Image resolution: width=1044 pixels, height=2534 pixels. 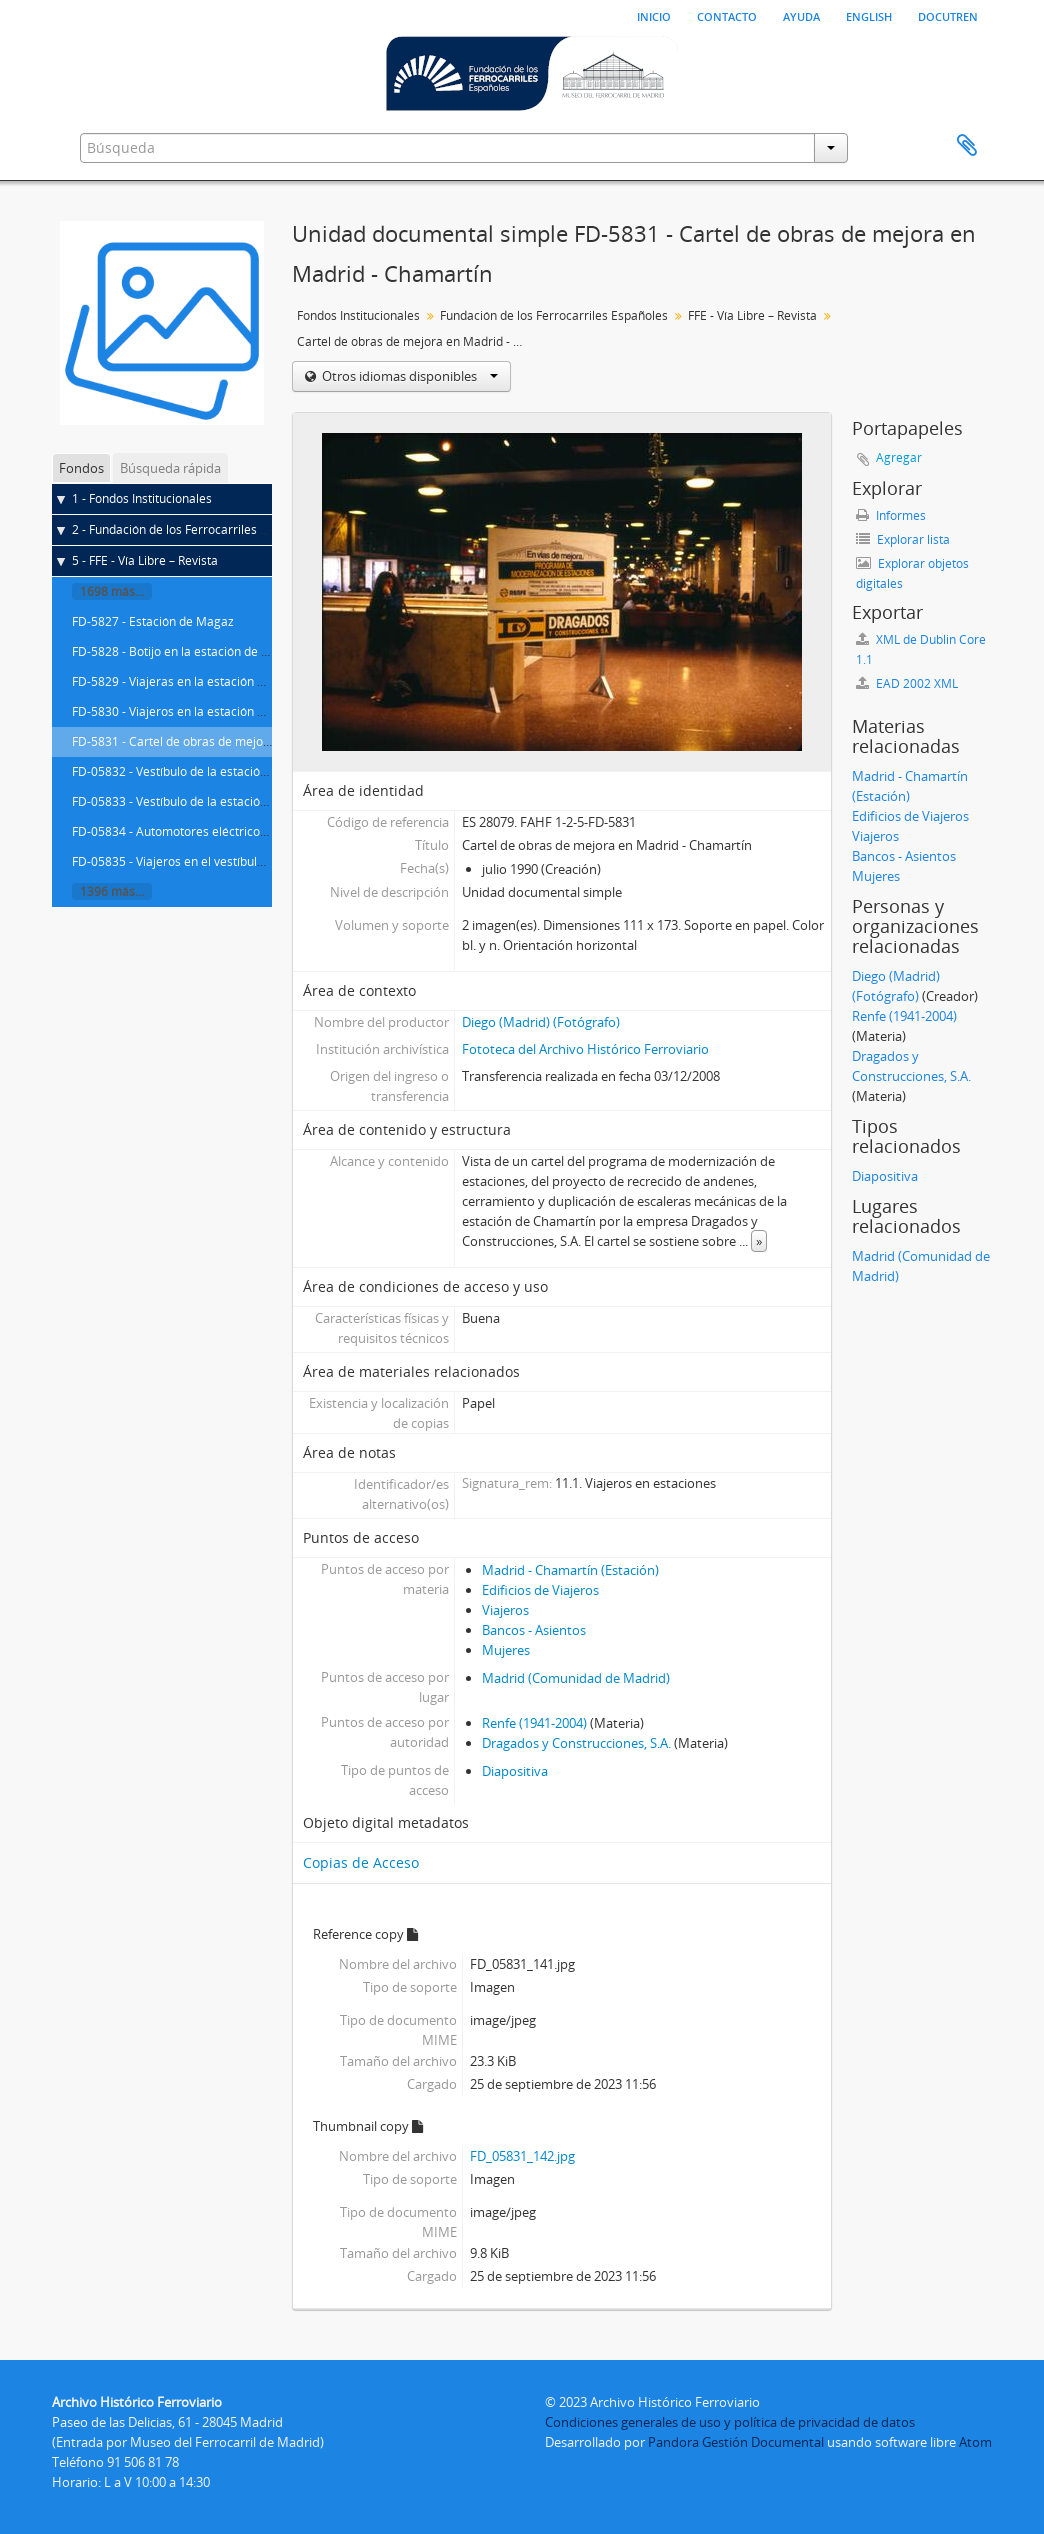 I want to click on FD-5828 - Botijo en la estación de Magaz, so click(x=185, y=651).